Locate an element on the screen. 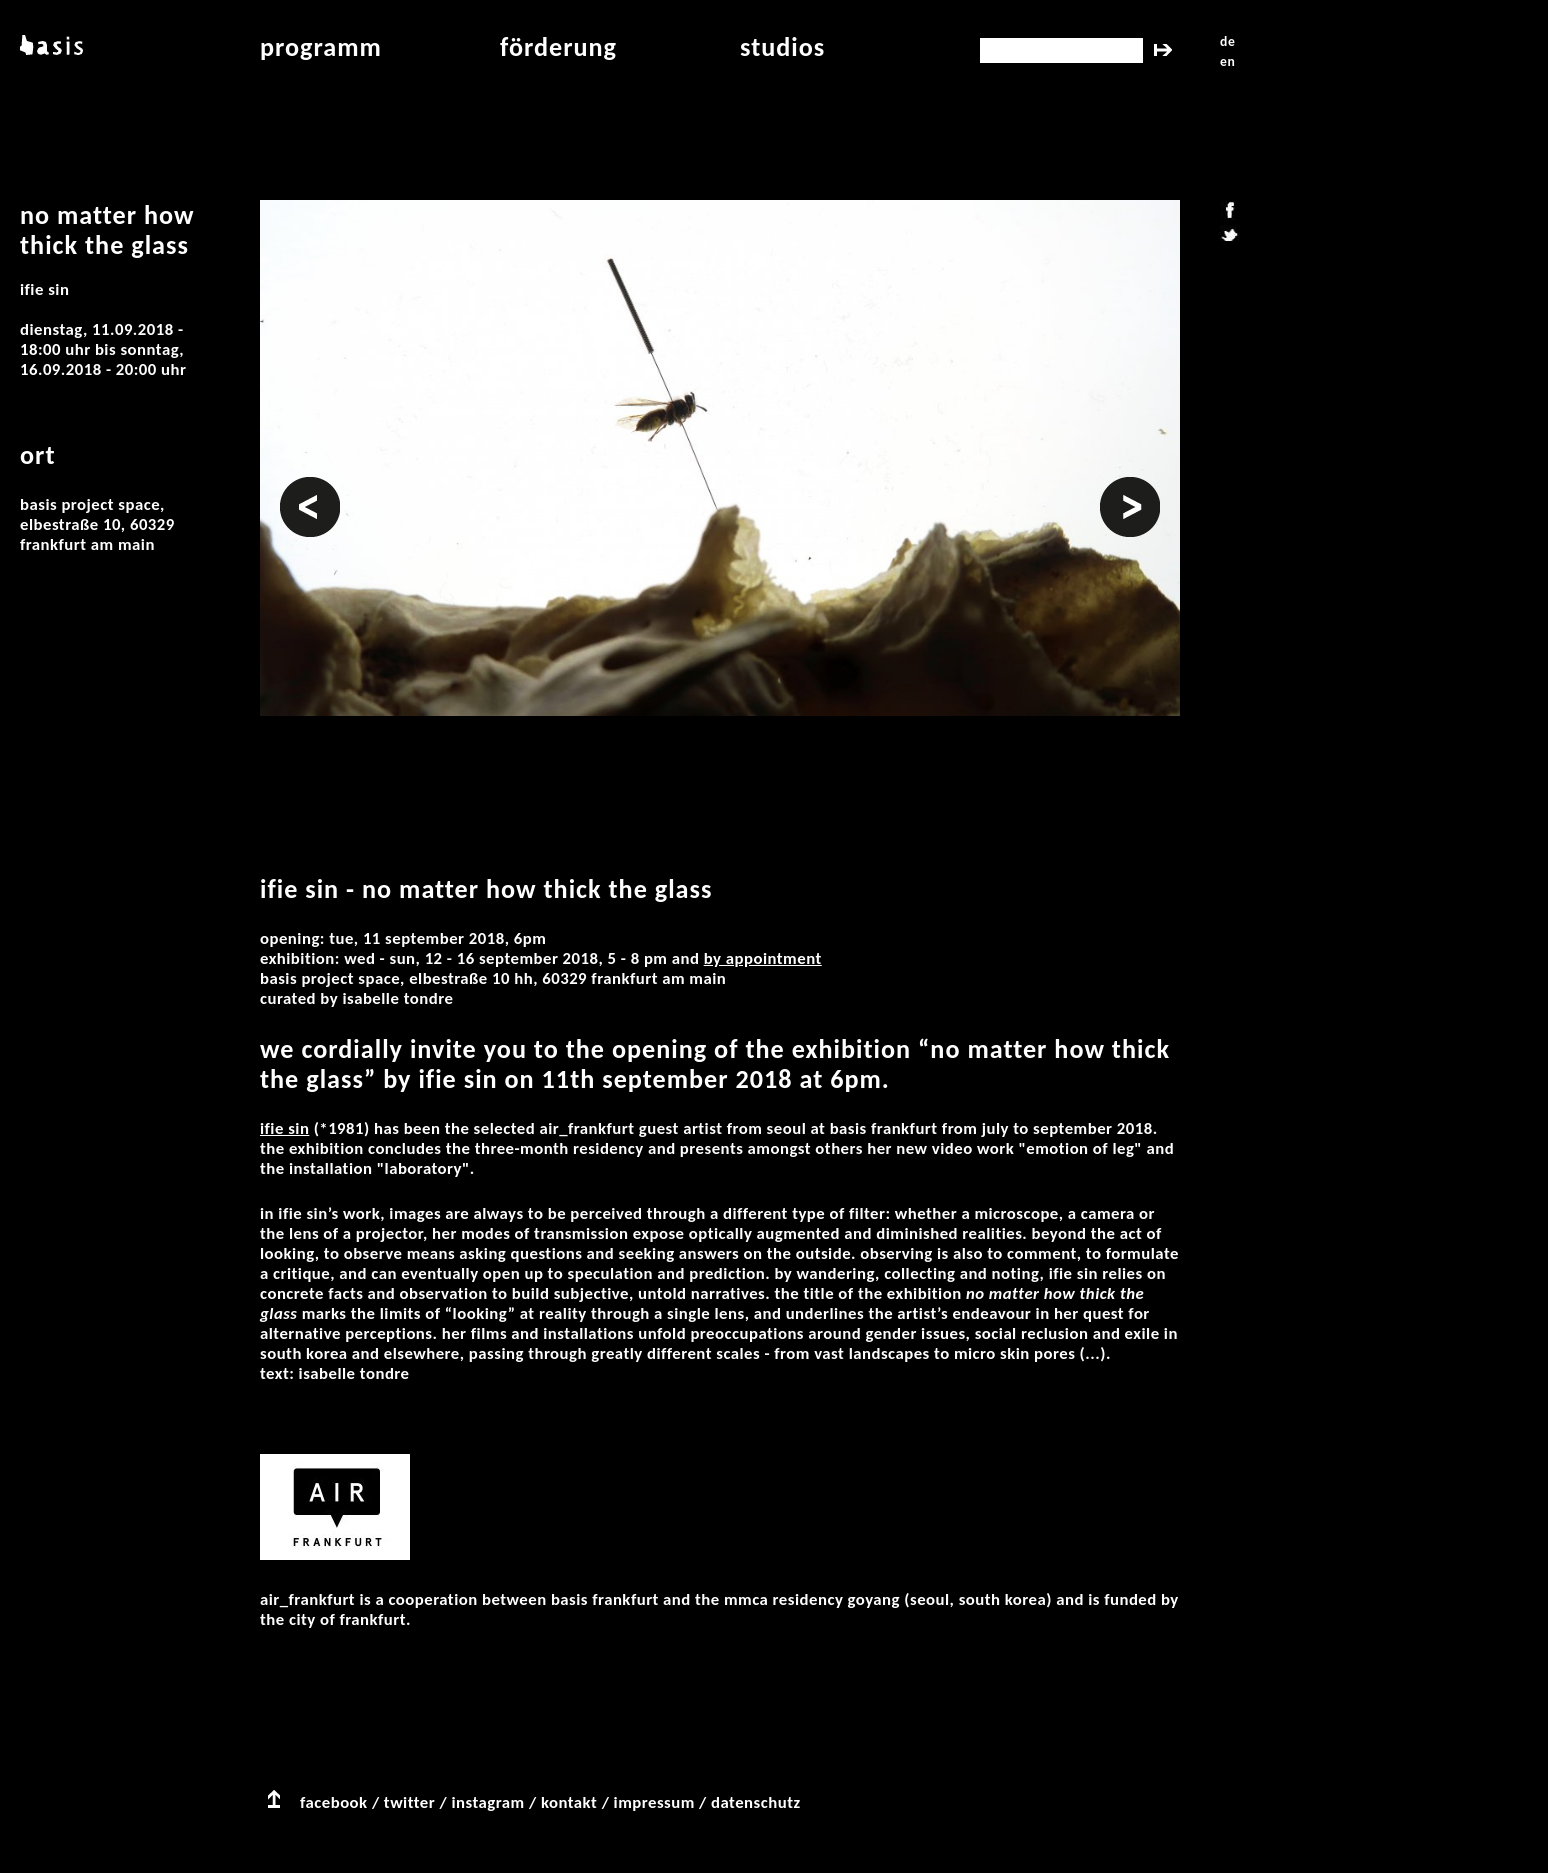  basis is located at coordinates (49, 47).